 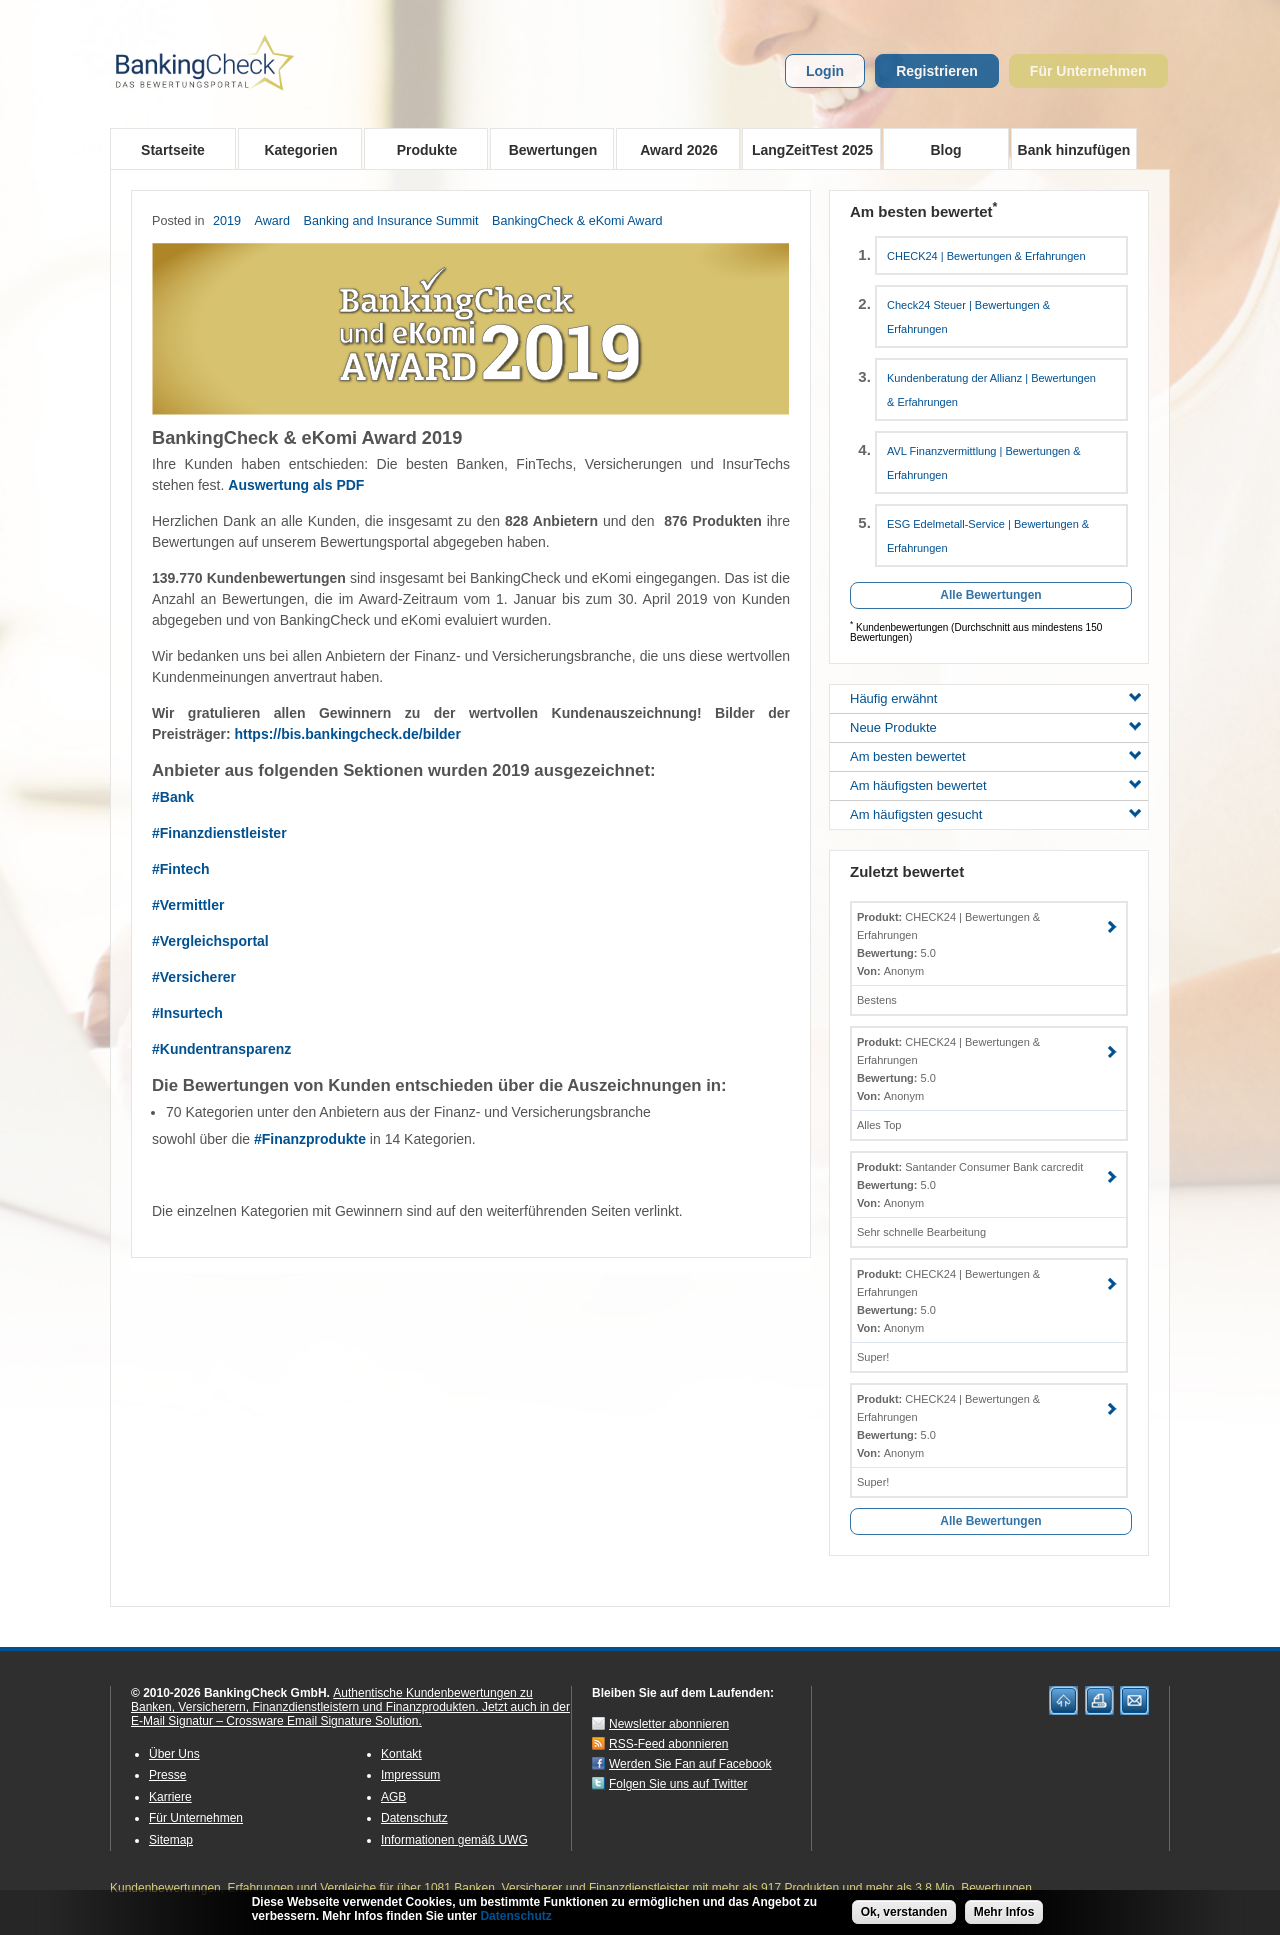 I want to click on #Insurtech, so click(x=187, y=1013).